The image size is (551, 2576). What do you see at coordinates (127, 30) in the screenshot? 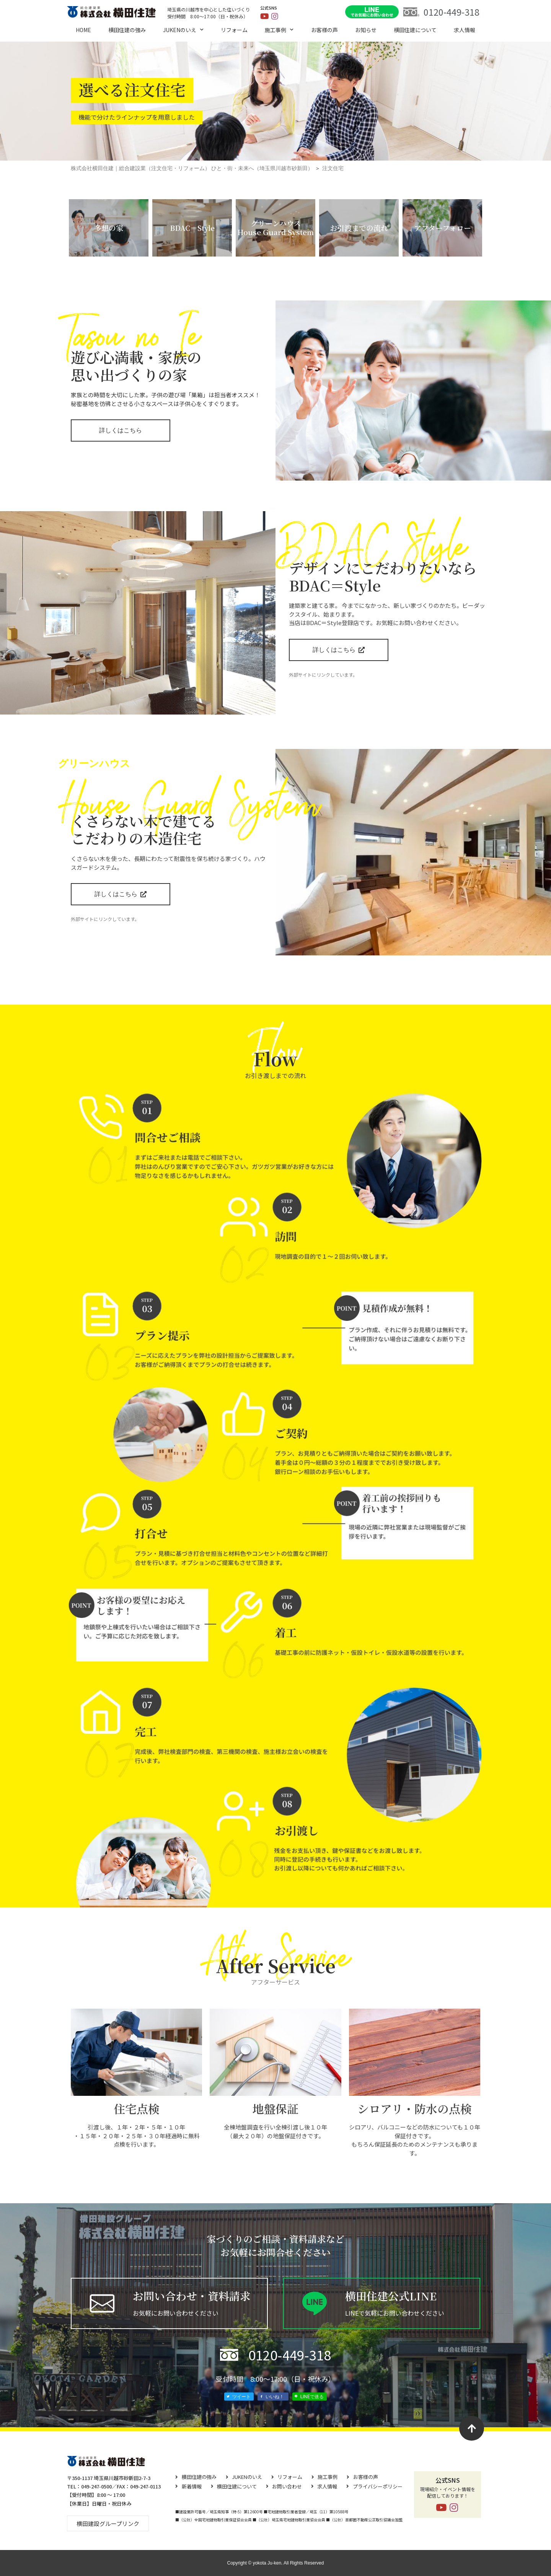
I see `横田住建の強み` at bounding box center [127, 30].